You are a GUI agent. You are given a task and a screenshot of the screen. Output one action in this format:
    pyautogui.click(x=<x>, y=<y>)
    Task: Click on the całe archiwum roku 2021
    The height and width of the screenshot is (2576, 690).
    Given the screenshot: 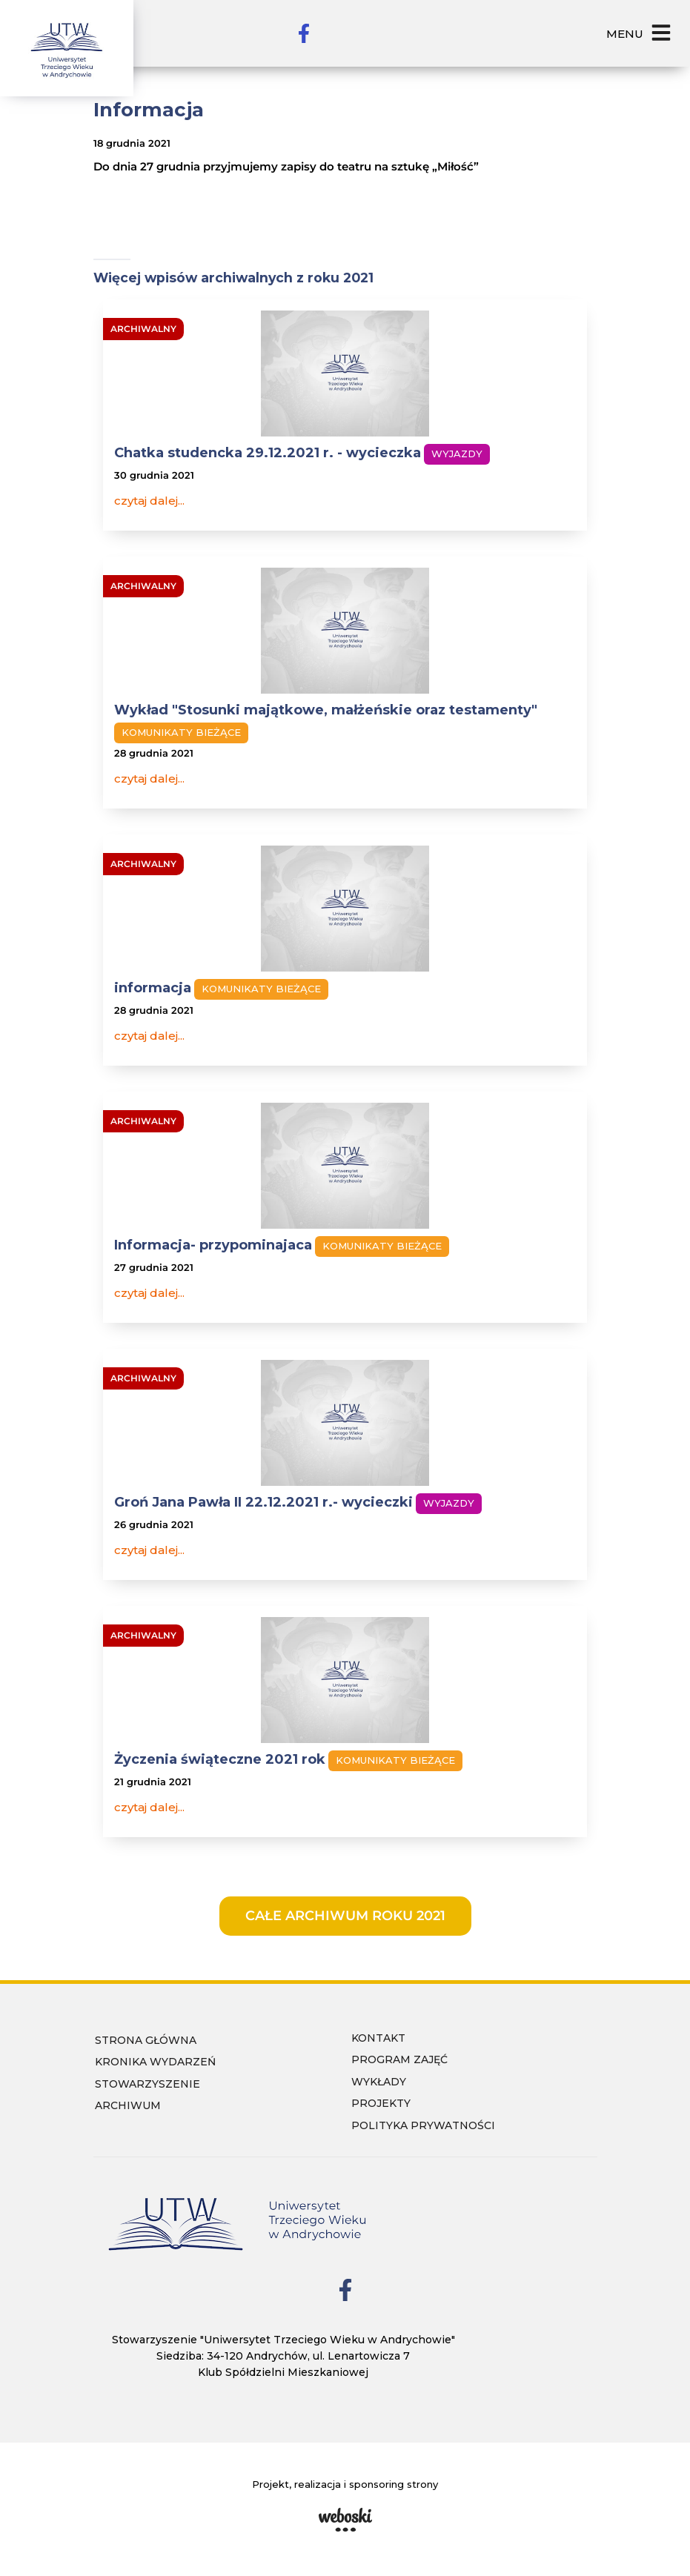 What is the action you would take?
    pyautogui.click(x=345, y=1916)
    